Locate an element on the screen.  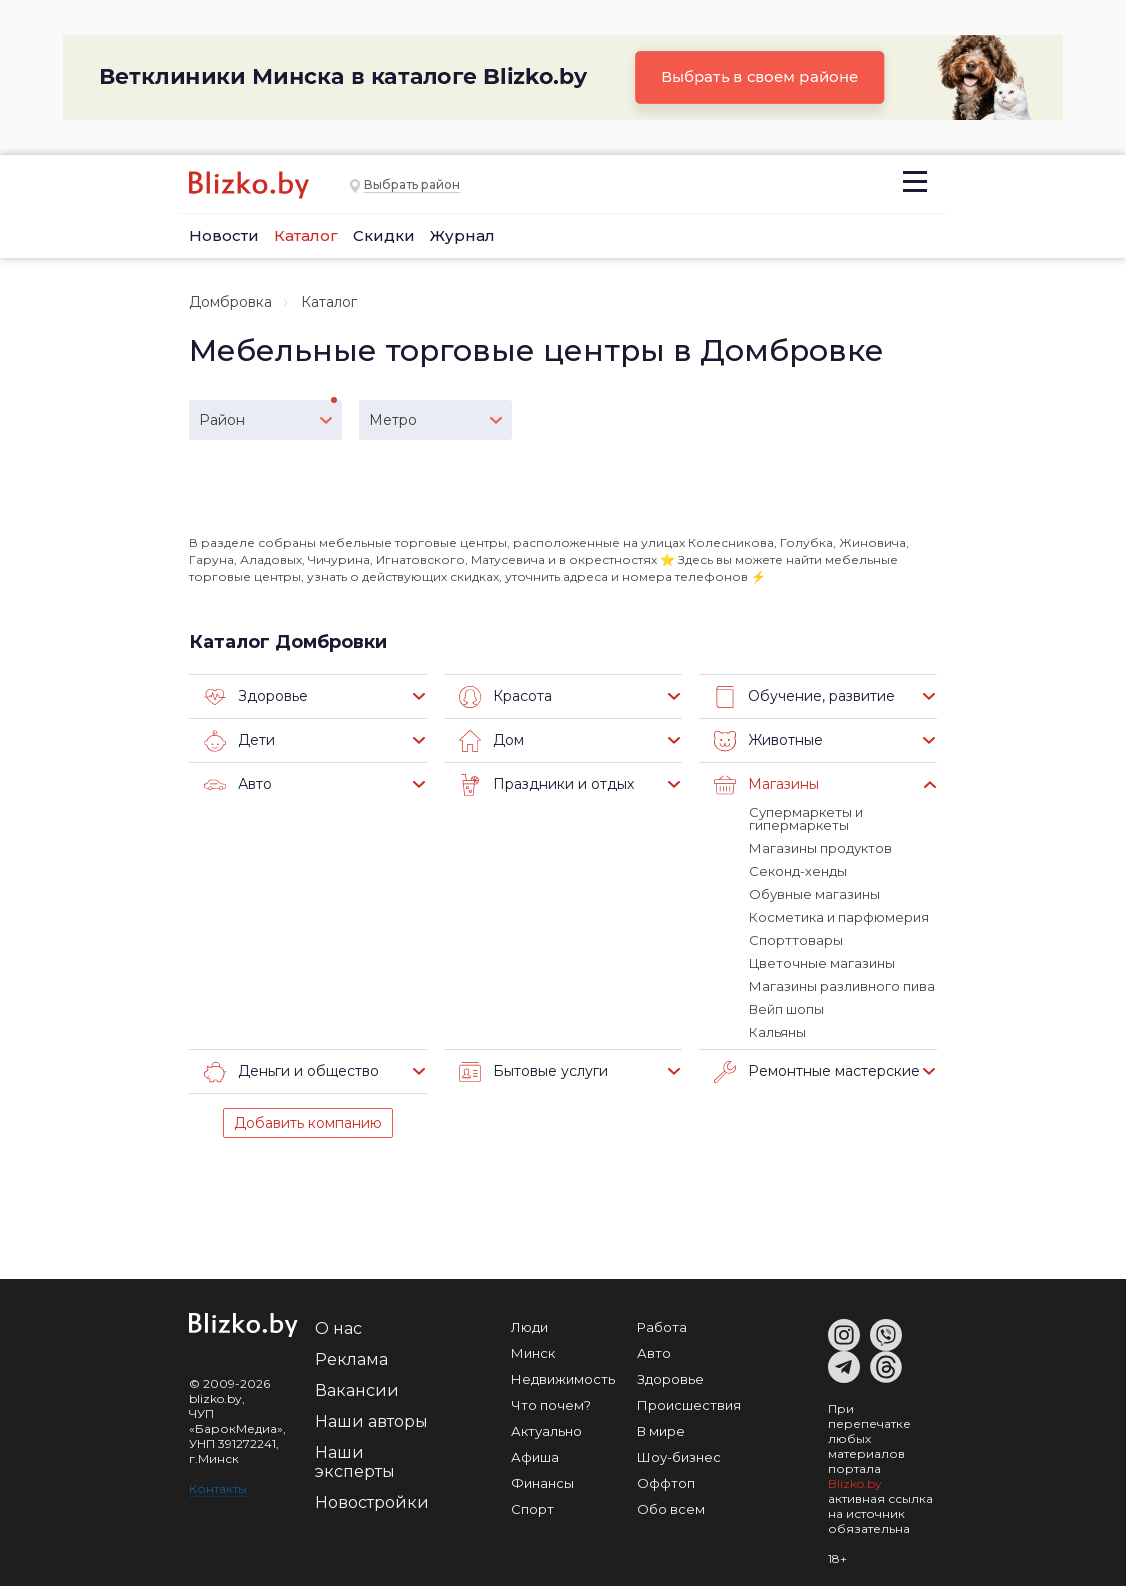
Финансы is located at coordinates (542, 1483).